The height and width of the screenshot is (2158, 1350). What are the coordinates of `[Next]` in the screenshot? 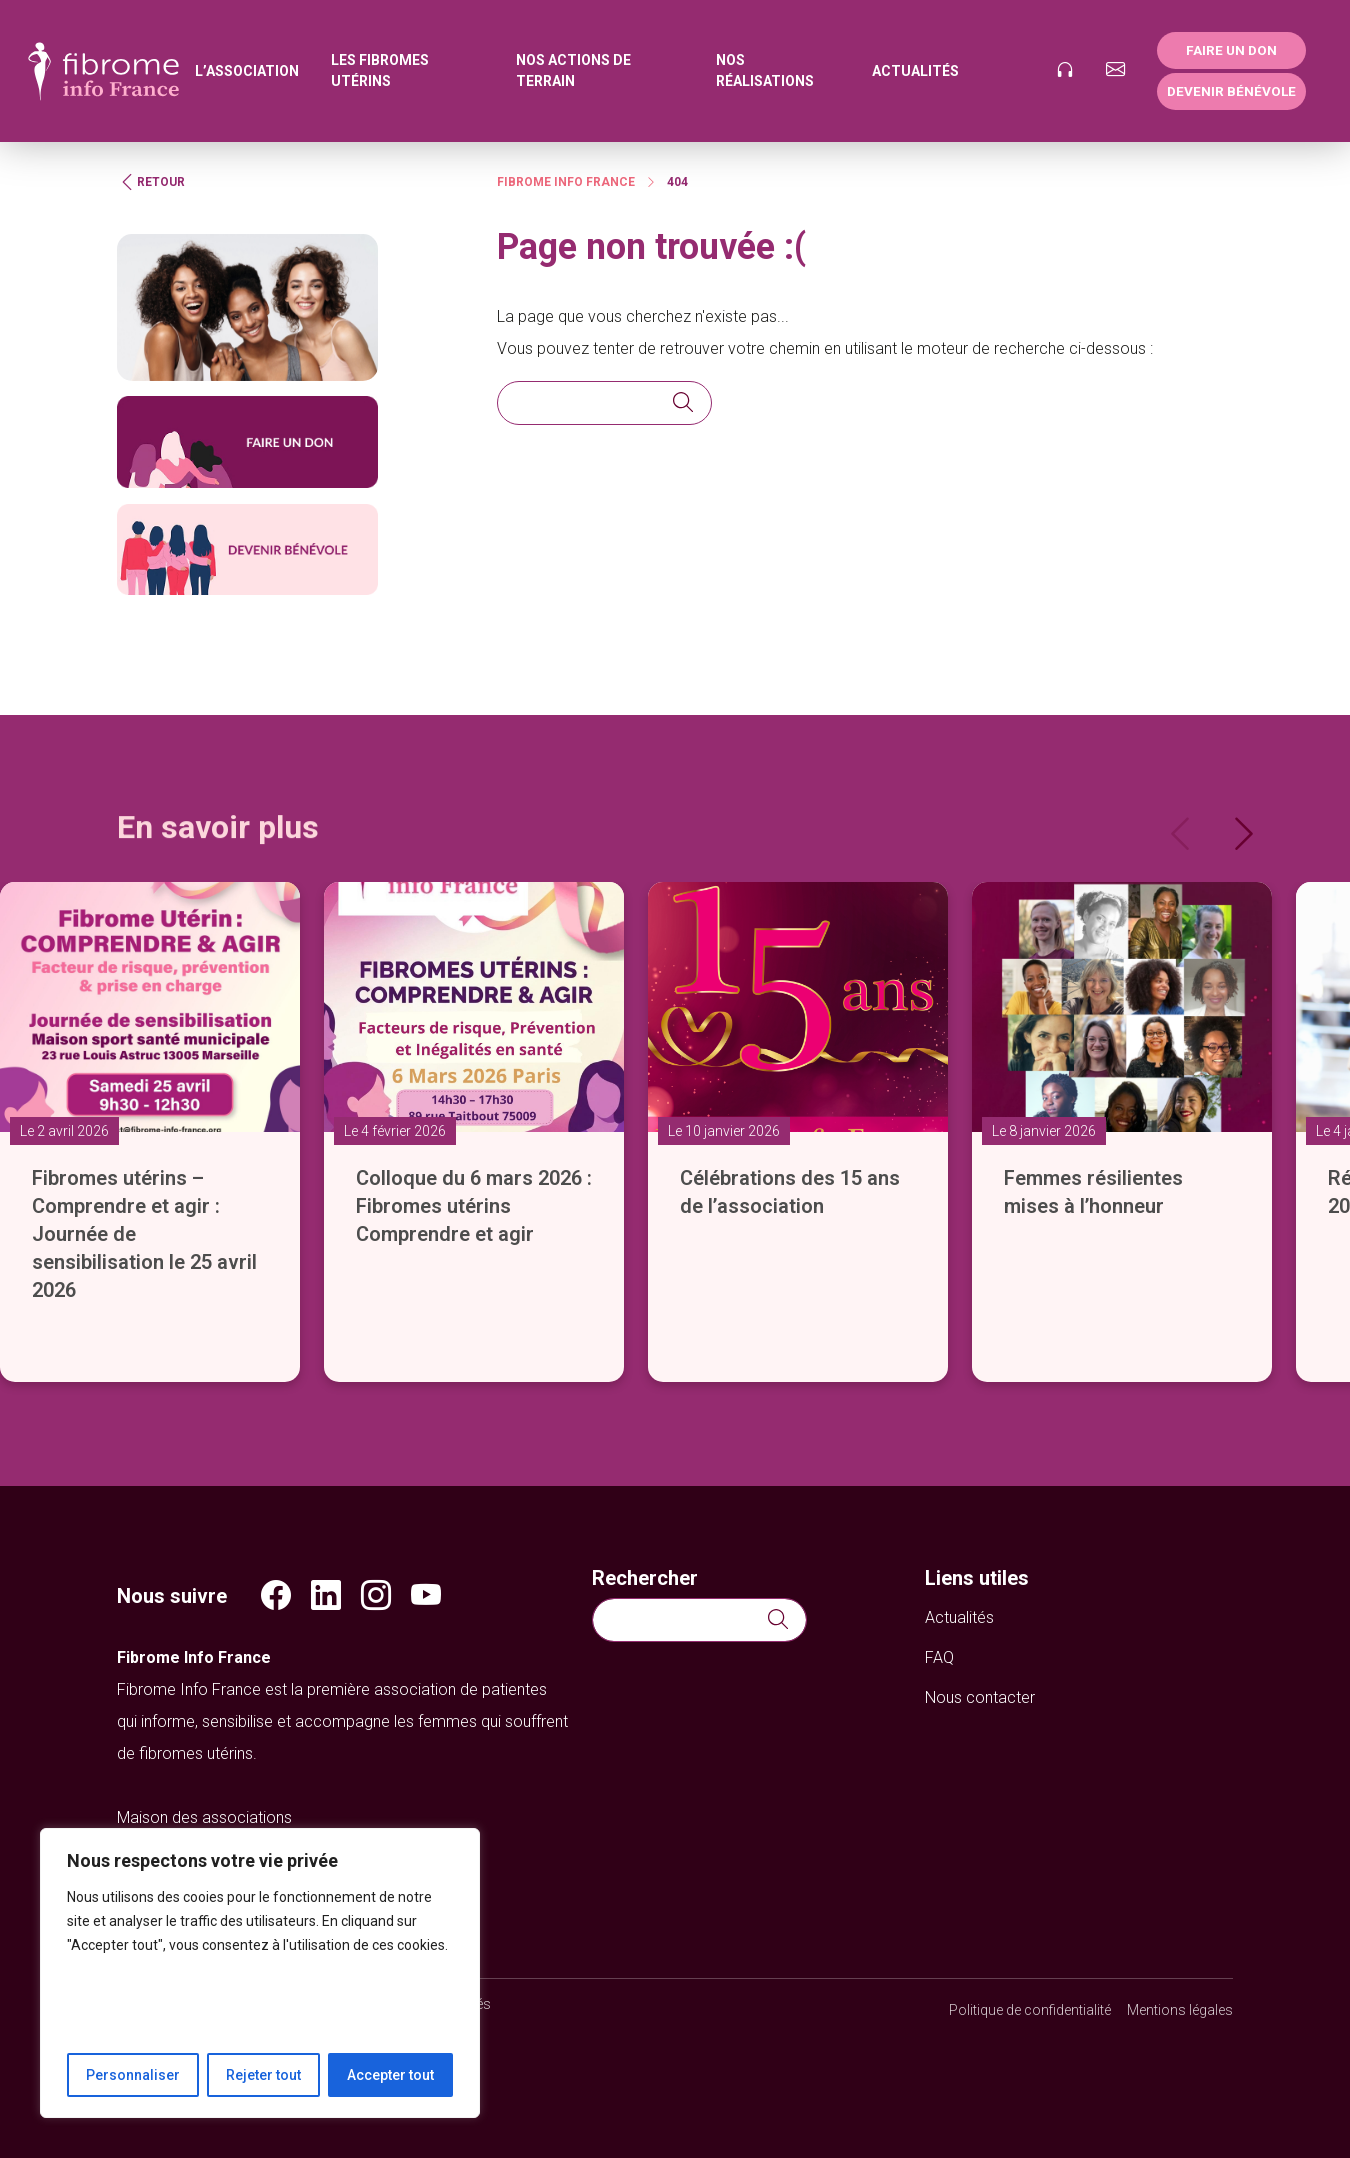 It's located at (1244, 834).